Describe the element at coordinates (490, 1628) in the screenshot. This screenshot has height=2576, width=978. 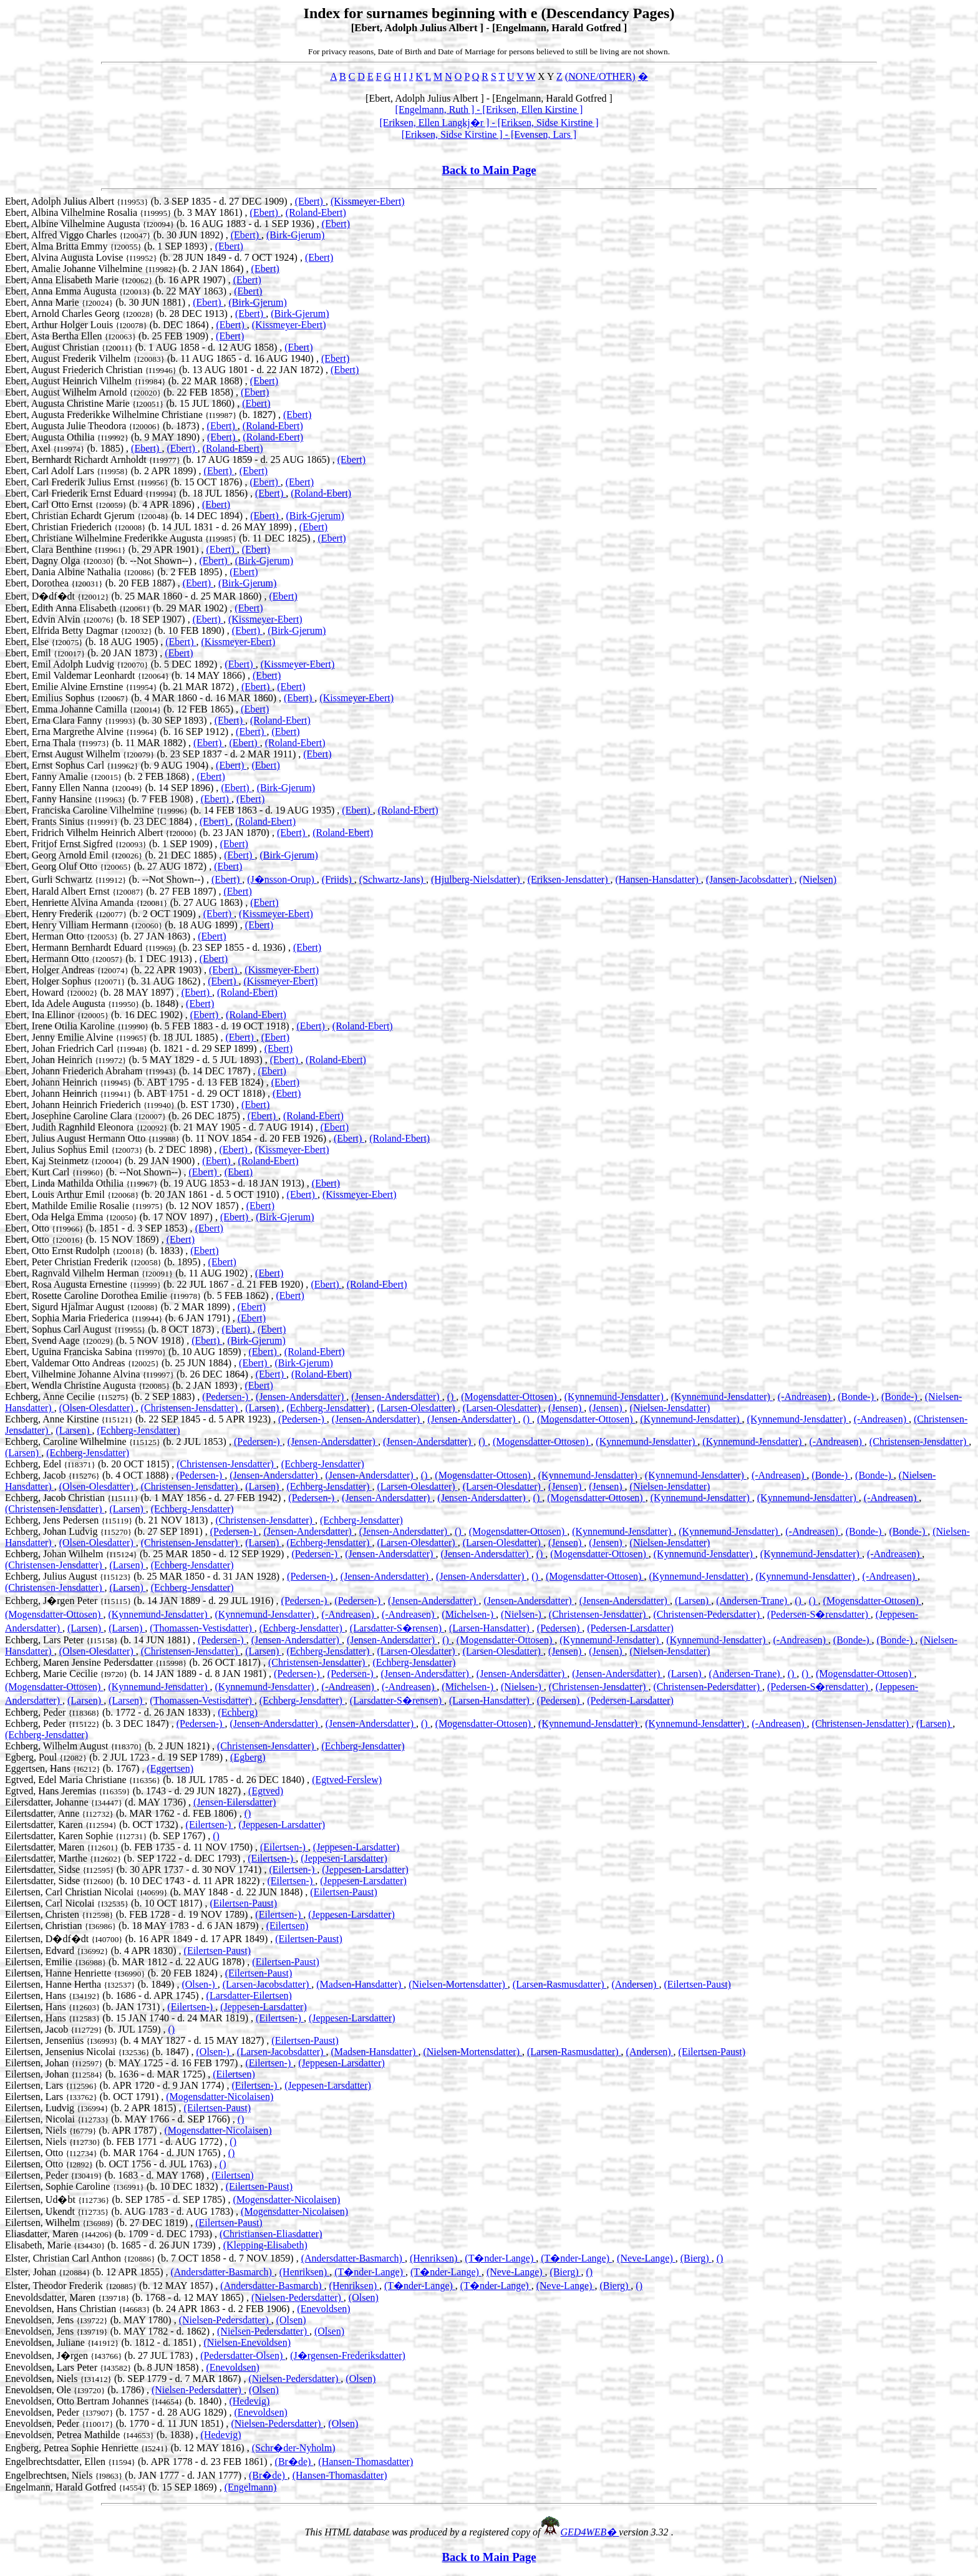
I see `(Larsen-Hansdatter)` at that location.